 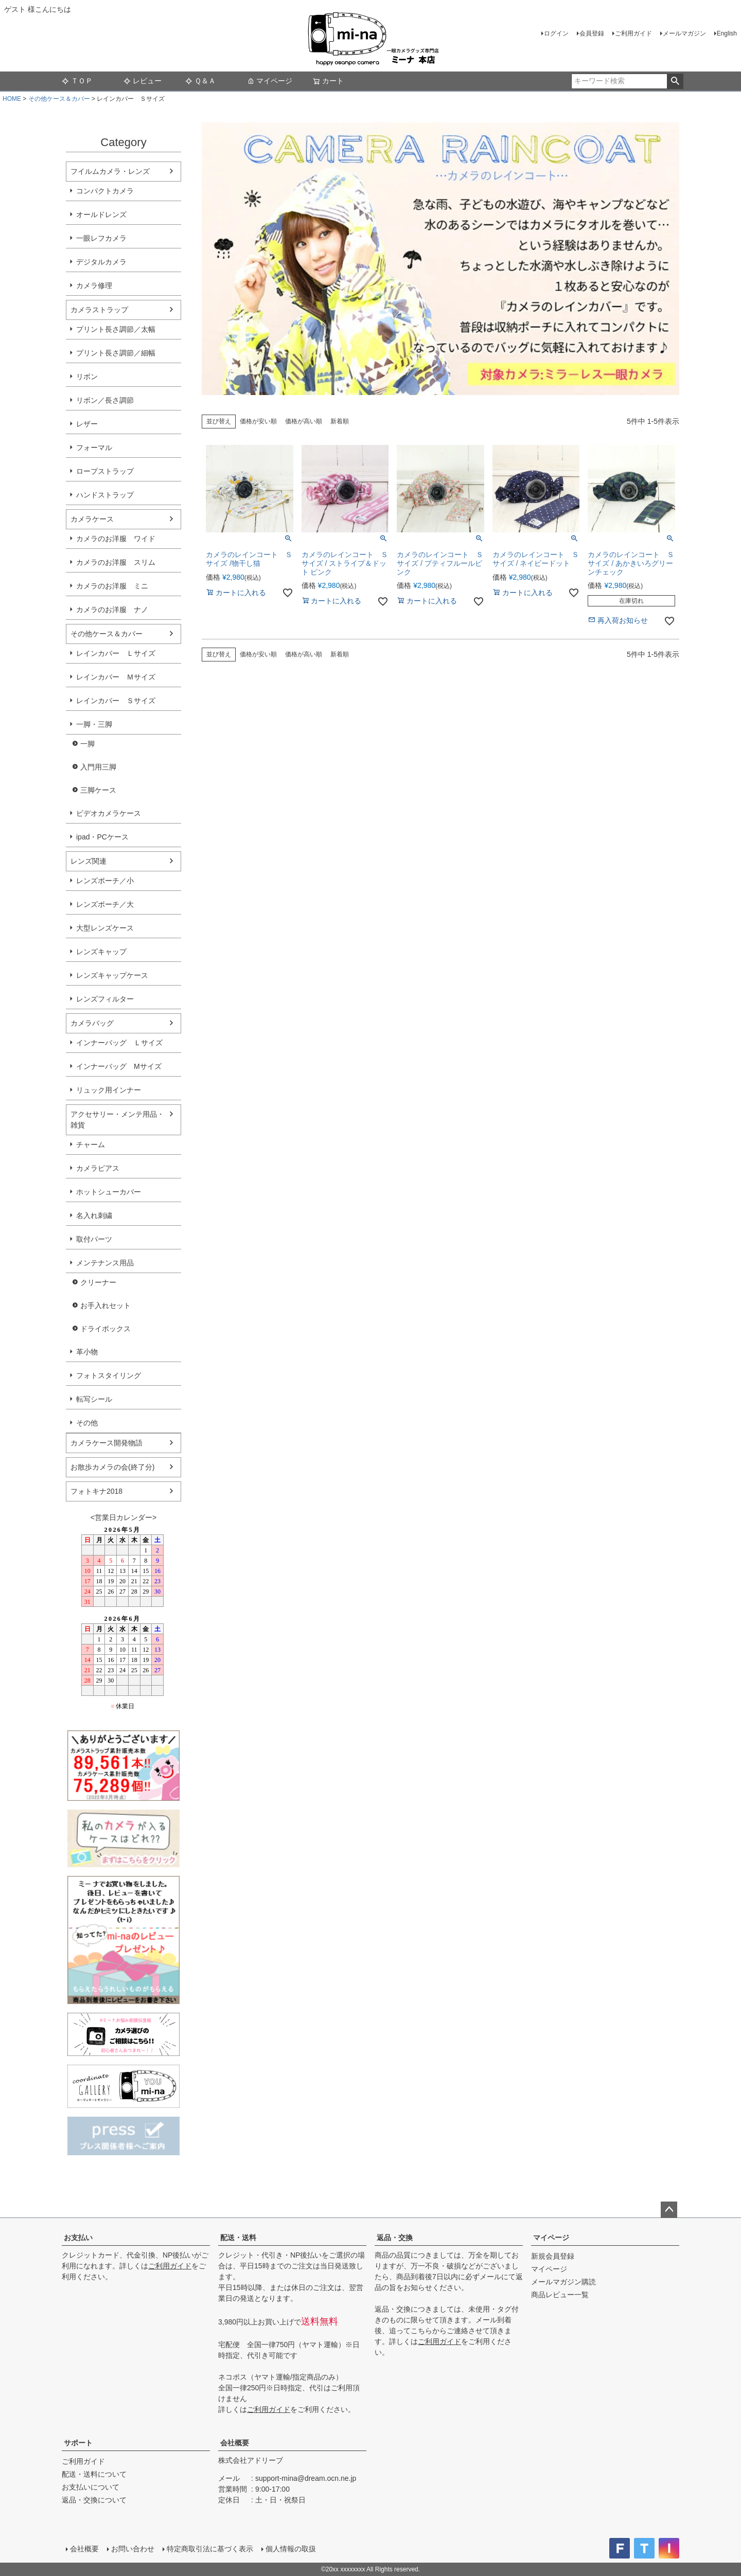 What do you see at coordinates (105, 1305) in the screenshot?
I see `お手入れセット` at bounding box center [105, 1305].